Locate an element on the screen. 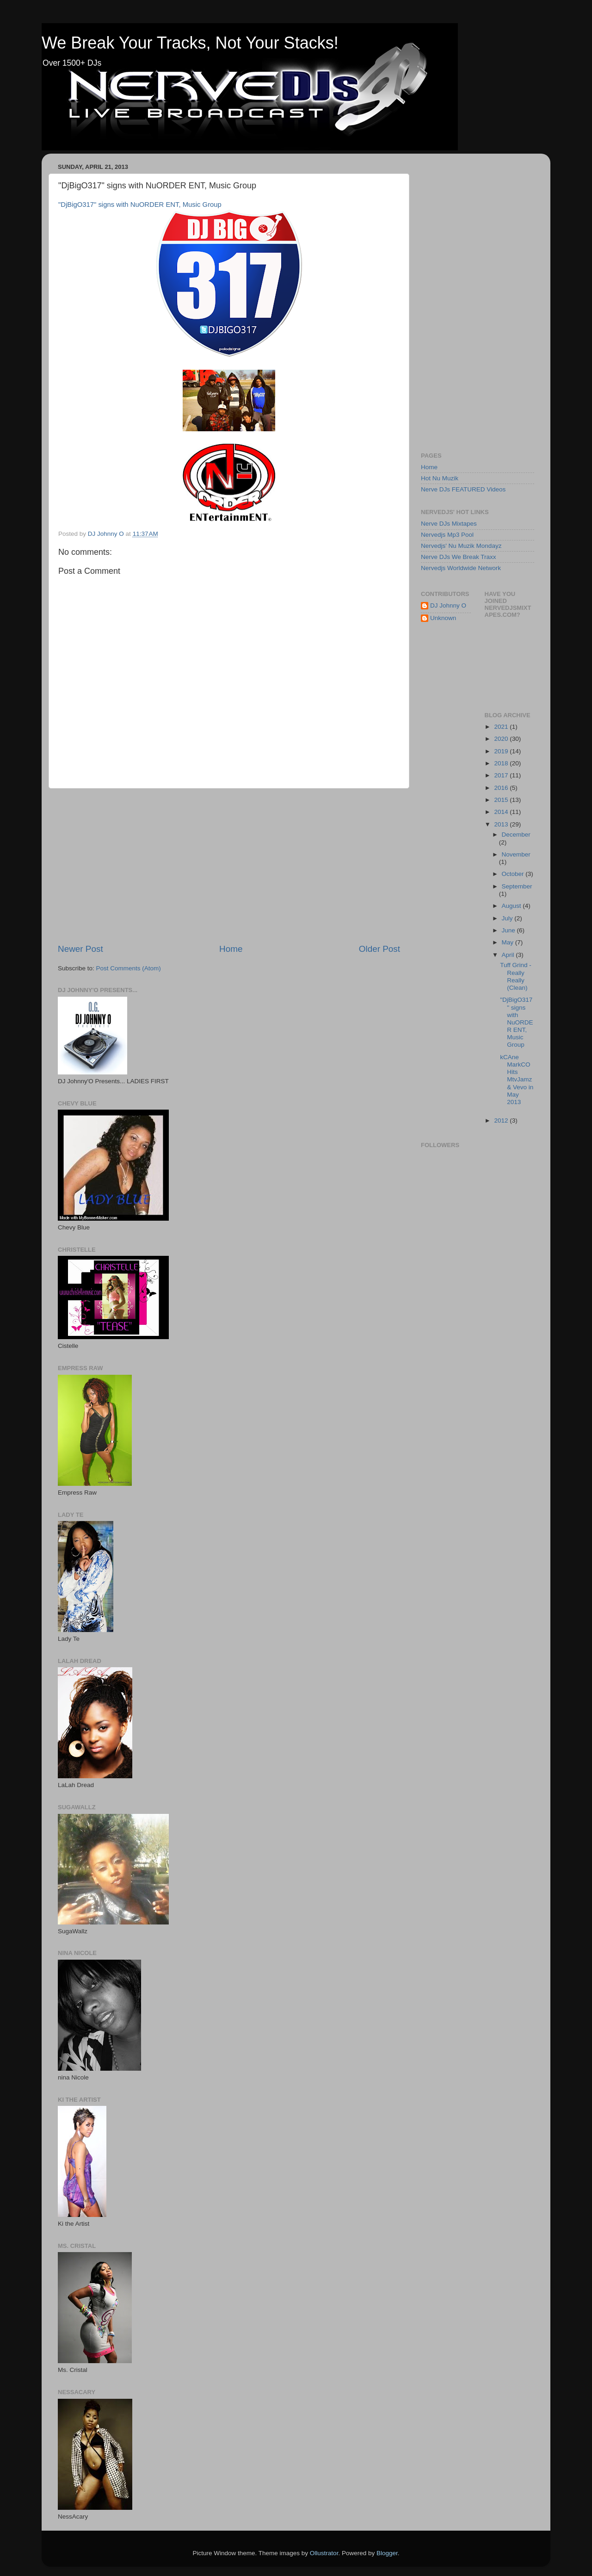 The height and width of the screenshot is (2576, 592). 2015 is located at coordinates (502, 799).